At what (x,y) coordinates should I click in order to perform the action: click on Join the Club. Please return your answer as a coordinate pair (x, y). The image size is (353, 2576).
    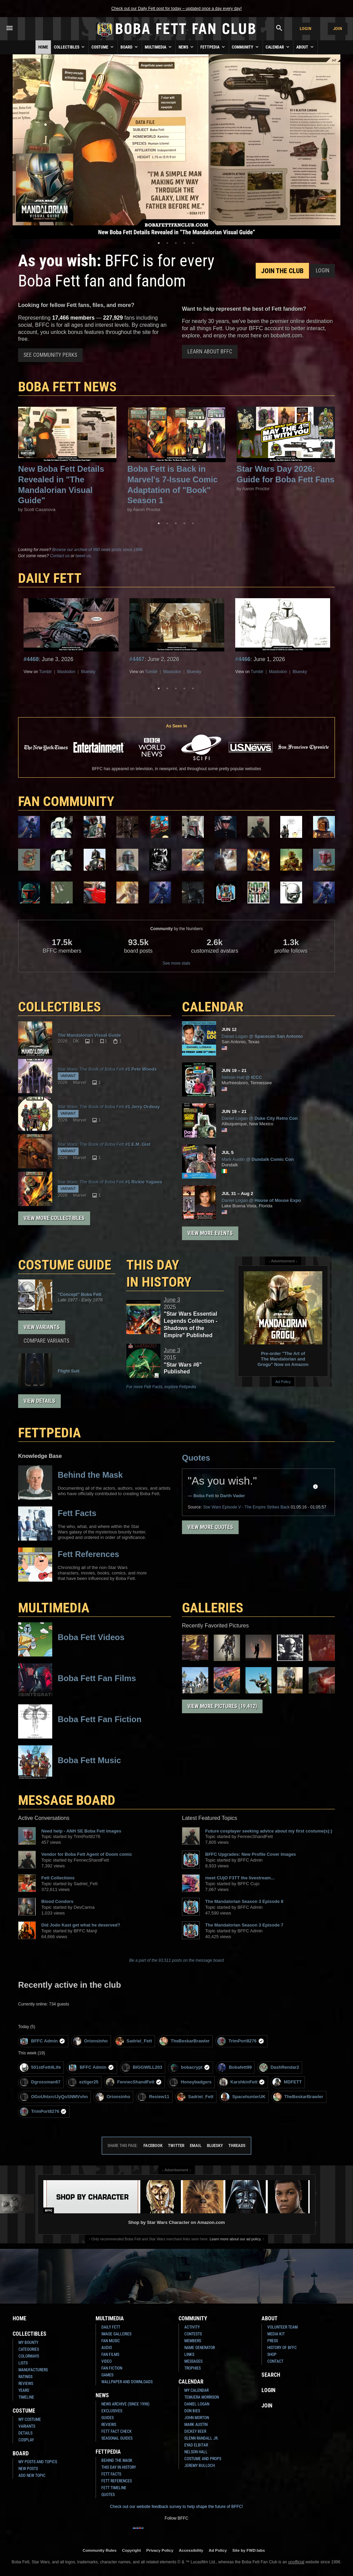
    Looking at the image, I should click on (282, 271).